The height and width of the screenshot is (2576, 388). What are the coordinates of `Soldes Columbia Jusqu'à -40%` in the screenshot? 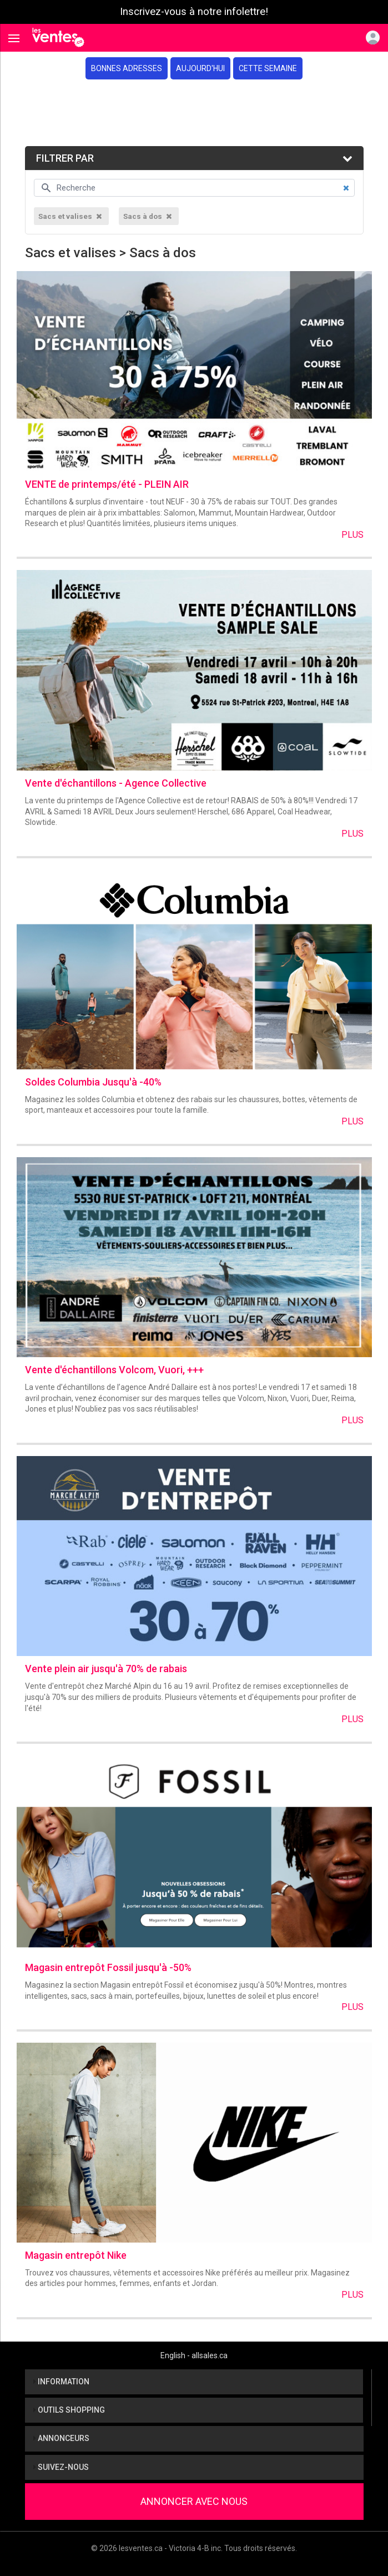 It's located at (93, 1082).